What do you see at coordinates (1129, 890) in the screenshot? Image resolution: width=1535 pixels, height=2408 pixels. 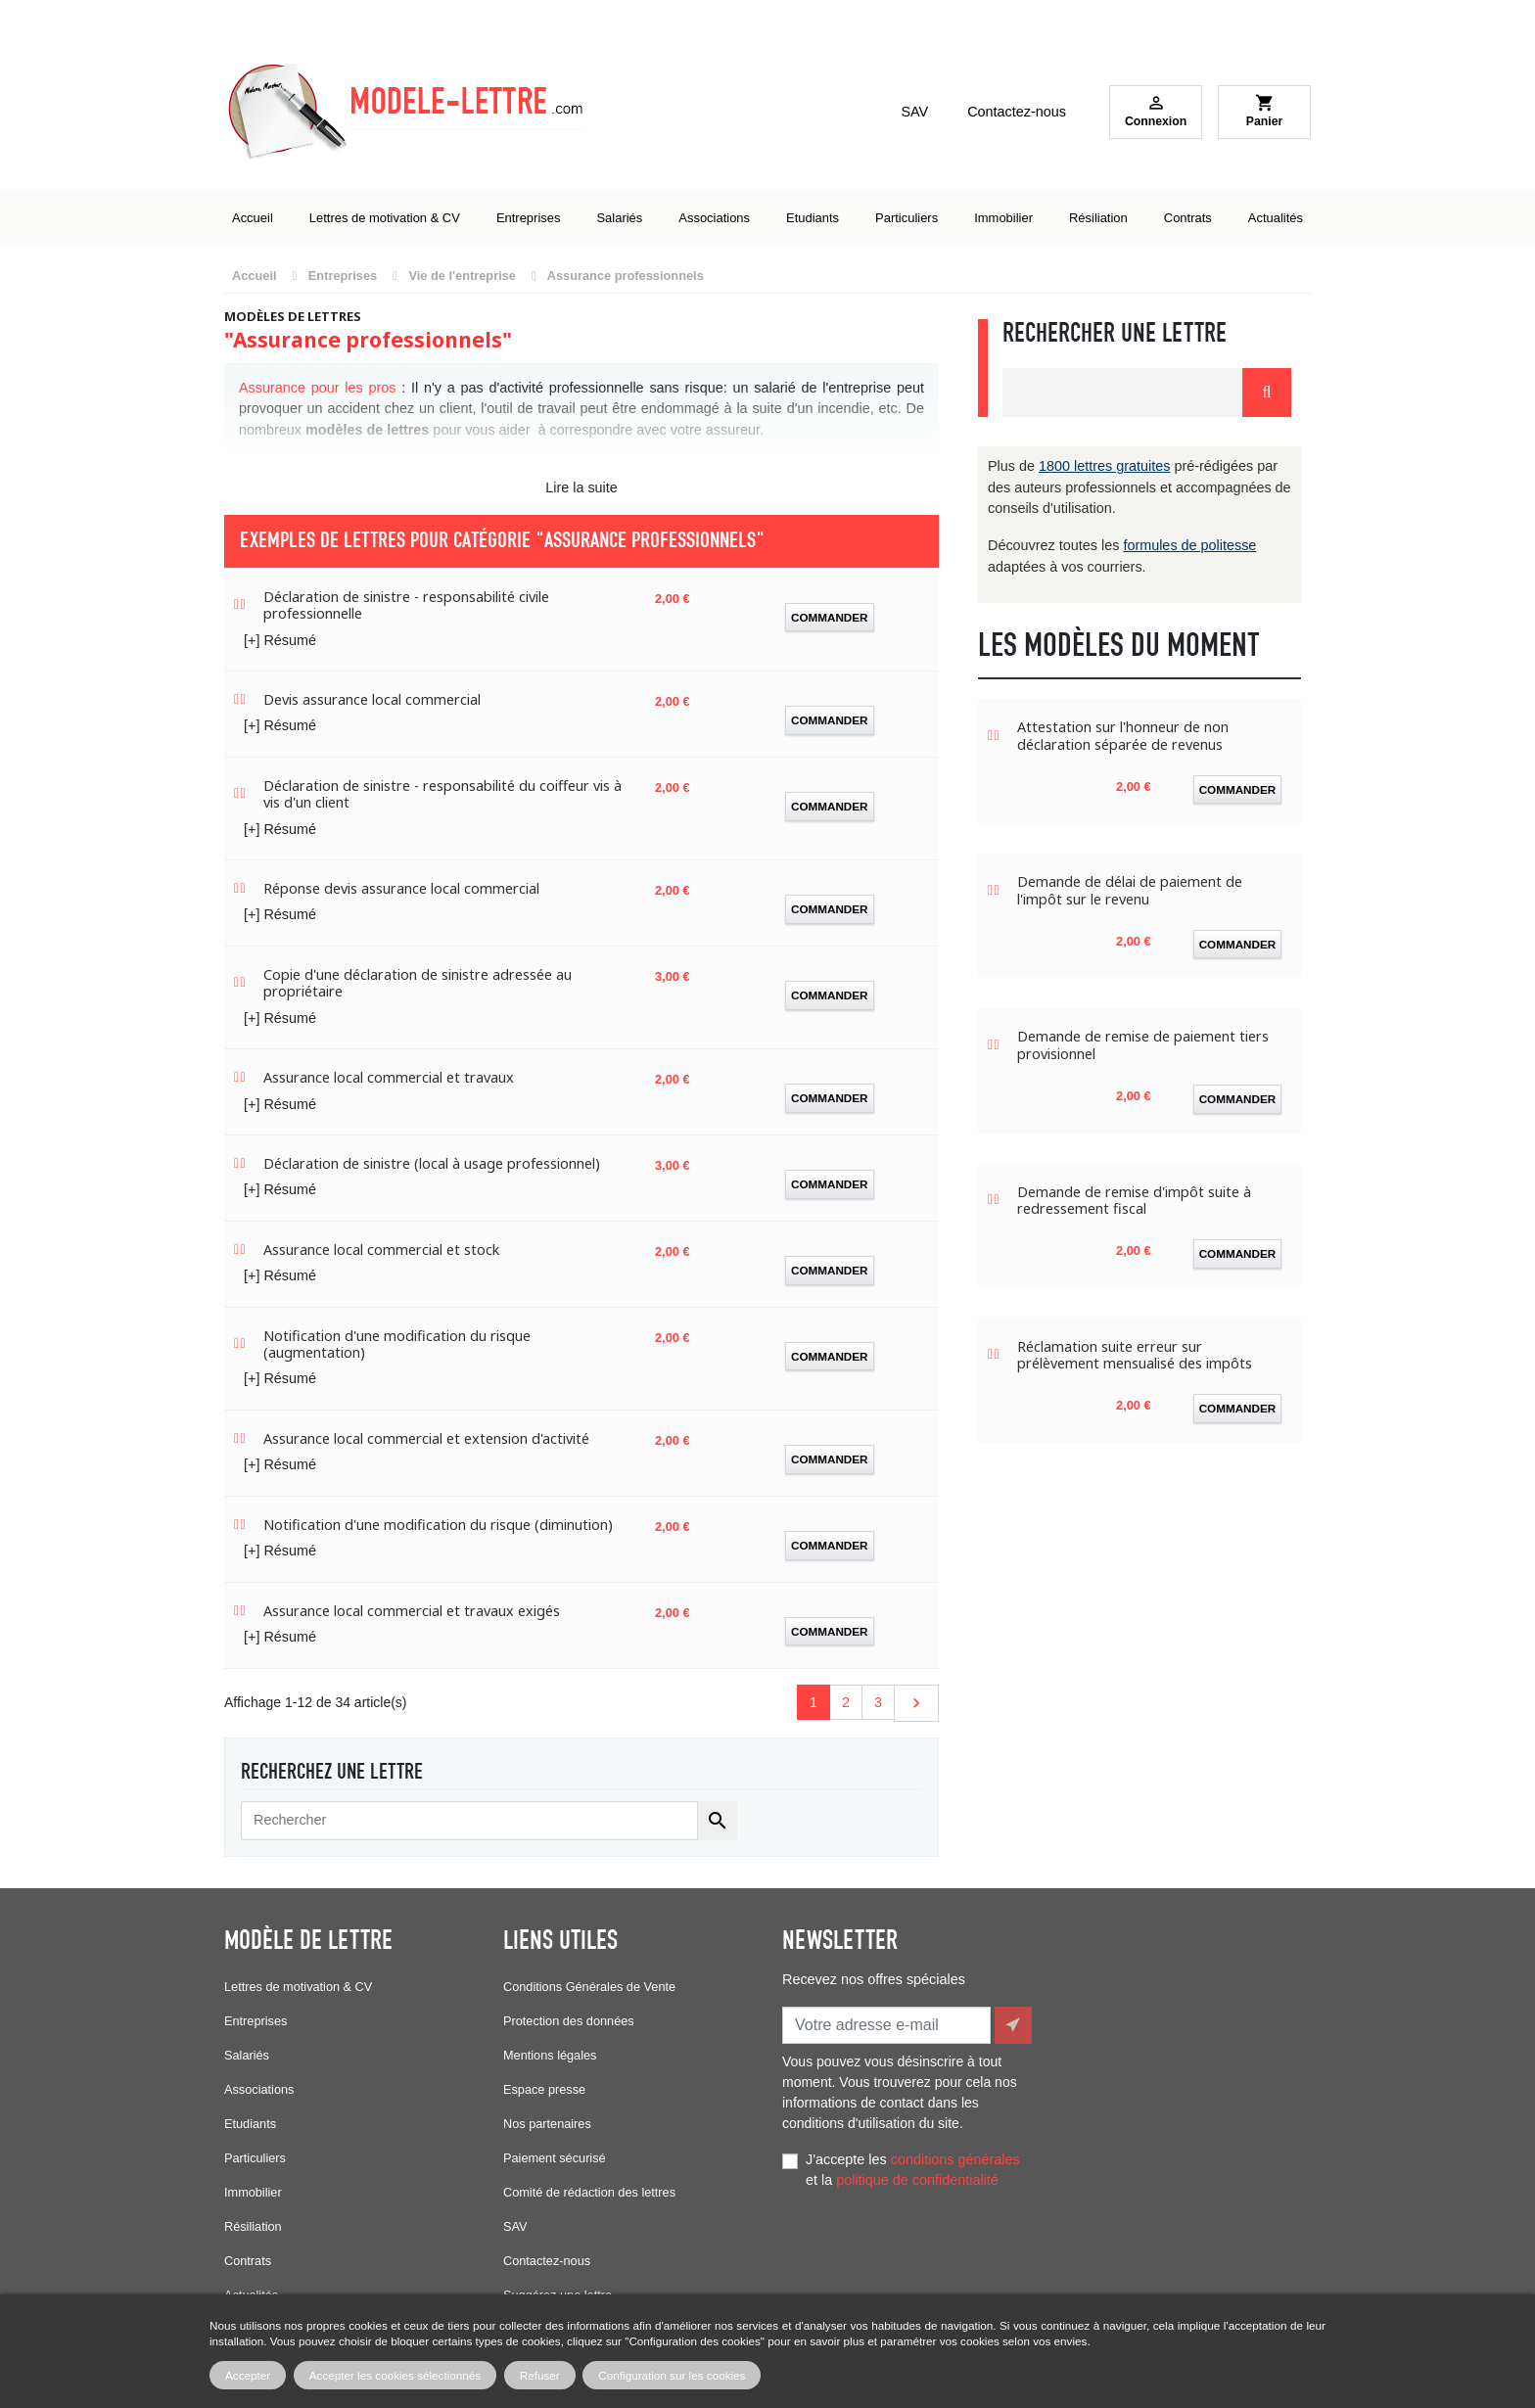 I see `Demande de délai de paiement de l'impôt sur le revenu` at bounding box center [1129, 890].